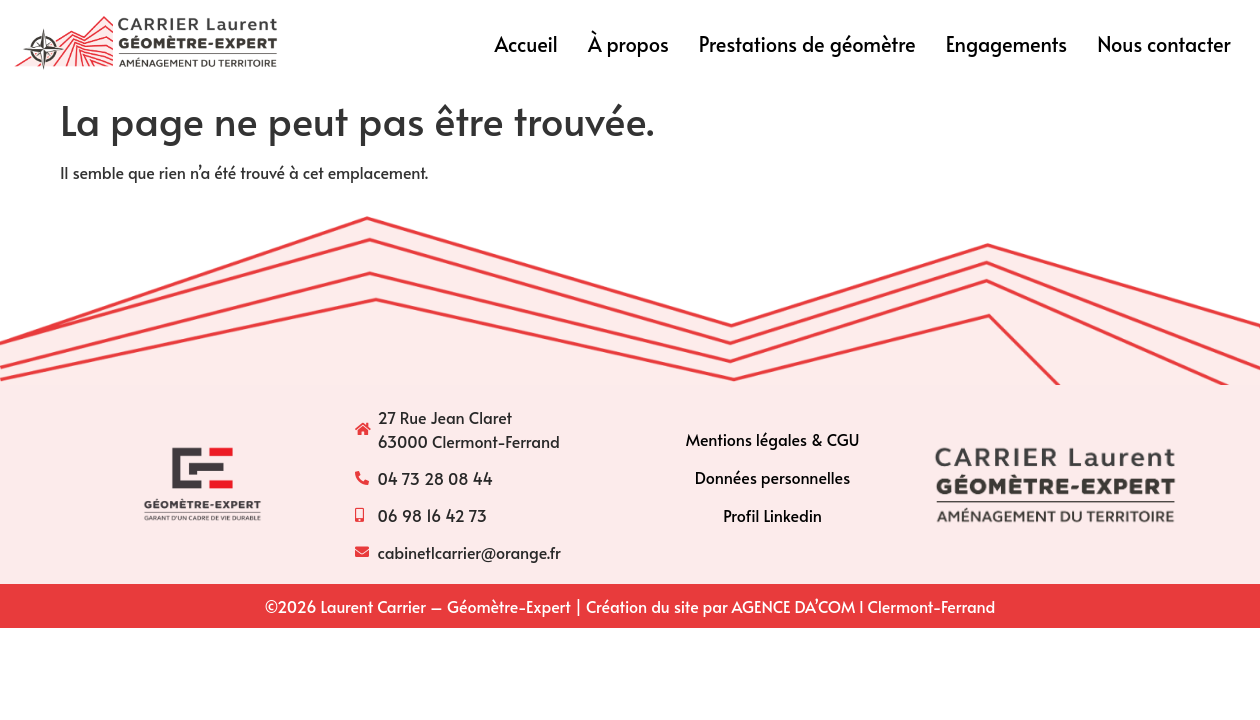 The image size is (1260, 720). Describe the element at coordinates (772, 515) in the screenshot. I see `Profil Linkedin` at that location.